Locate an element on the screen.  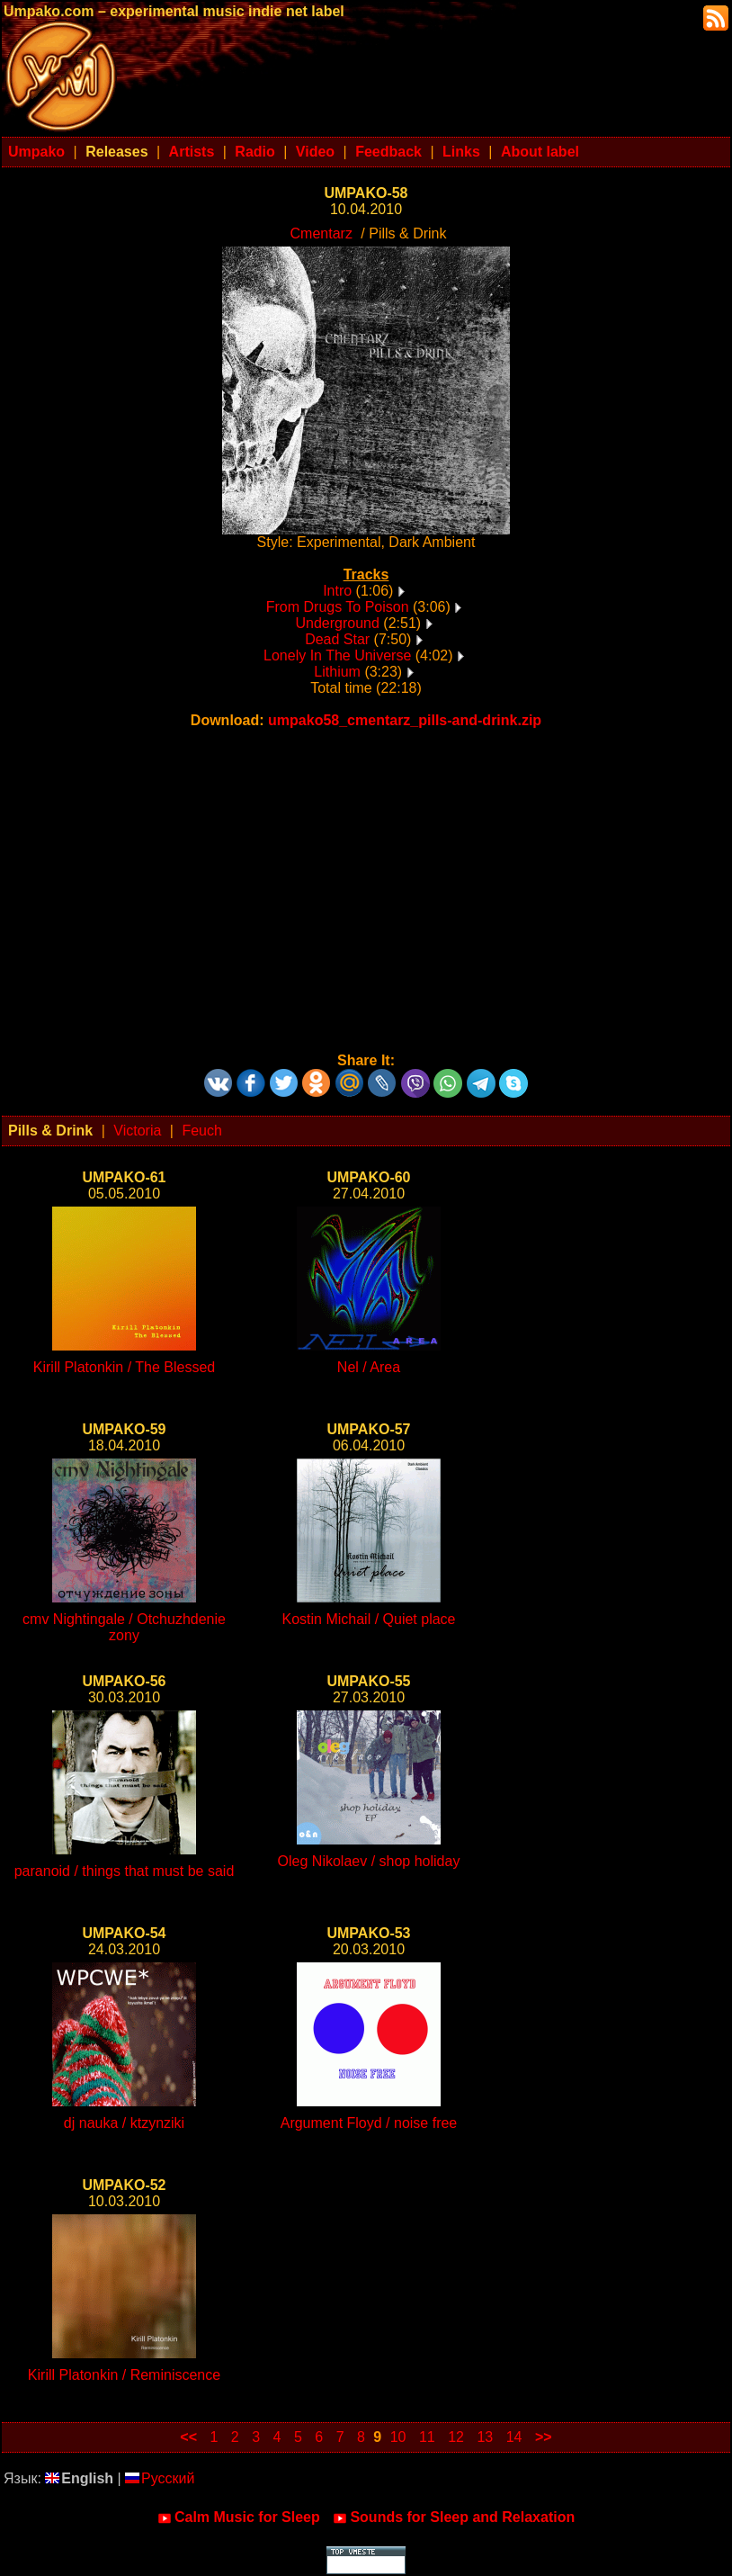
Nel / Area is located at coordinates (368, 1367).